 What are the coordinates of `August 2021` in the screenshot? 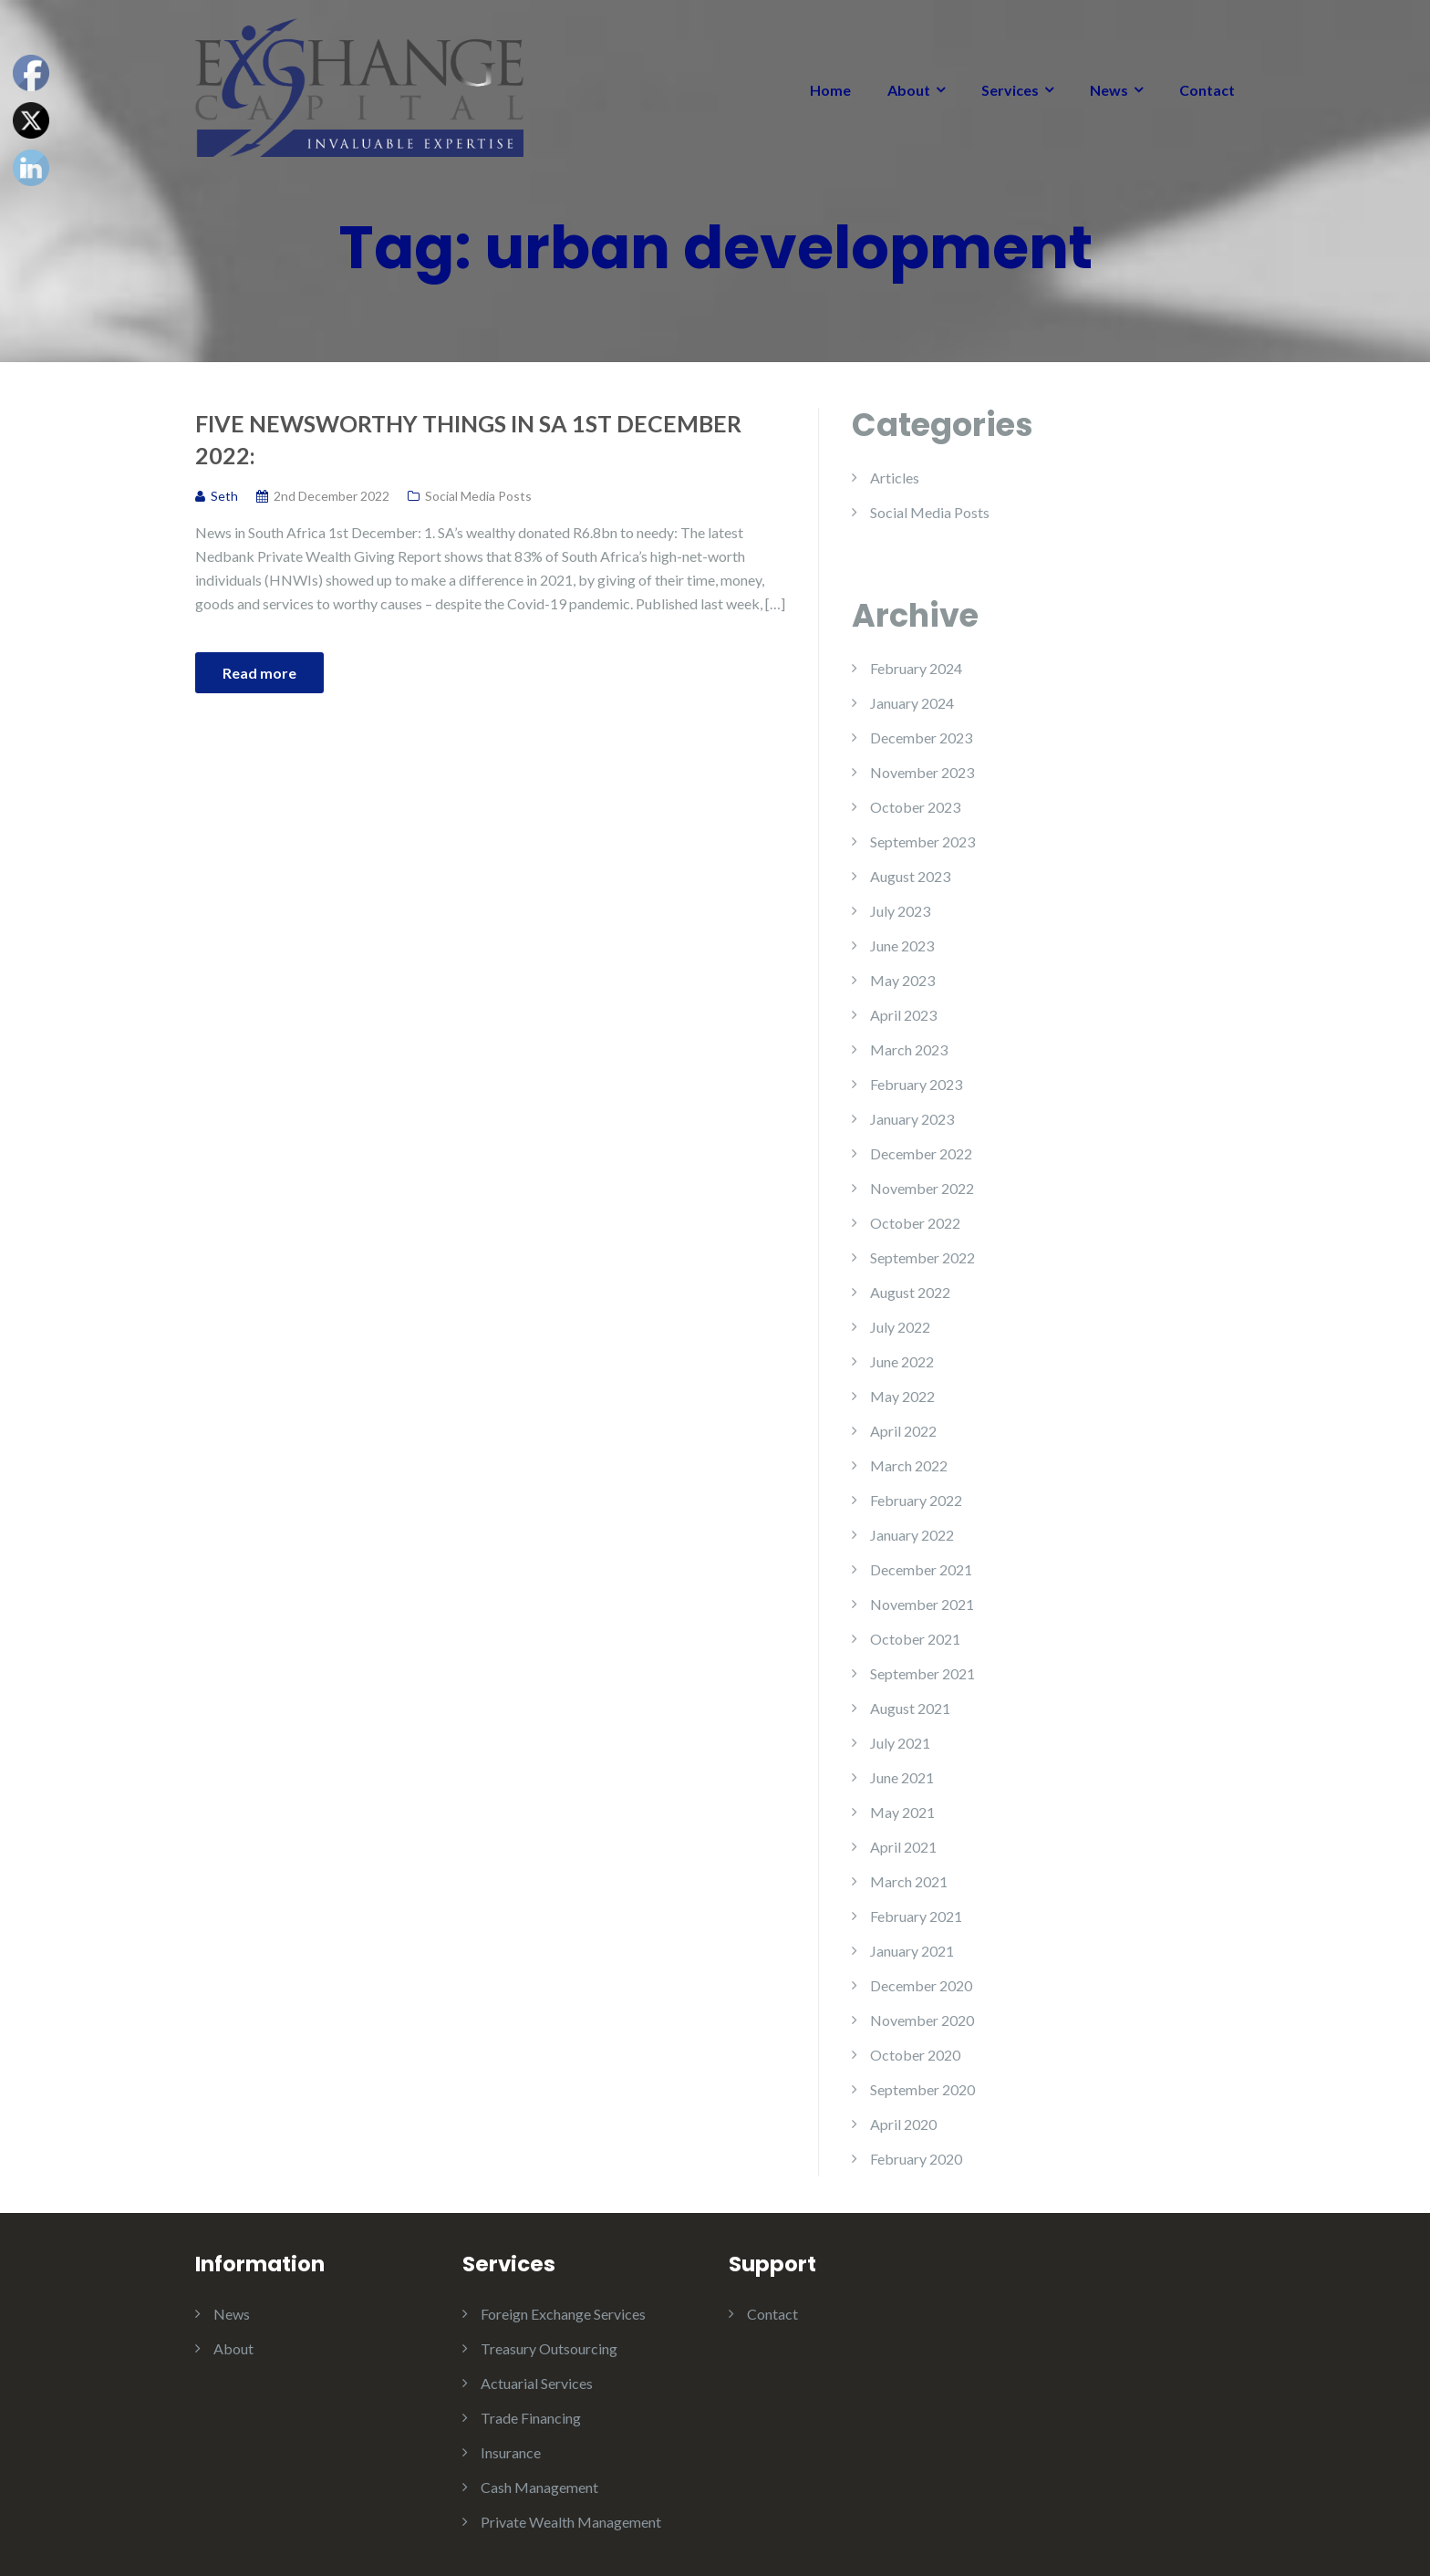 It's located at (910, 1708).